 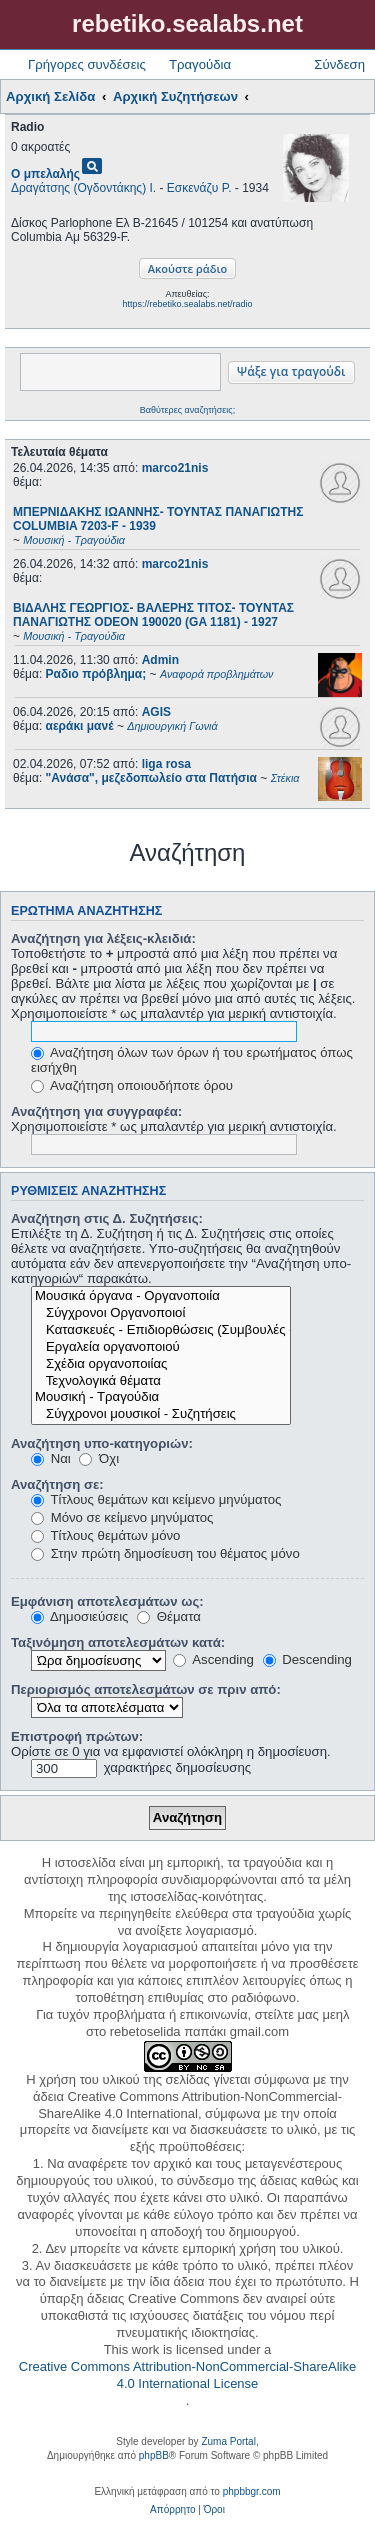 I want to click on Creative Commons Attribution-NonCommercial-ShareAlike 4.0 International License, so click(x=187, y=2375).